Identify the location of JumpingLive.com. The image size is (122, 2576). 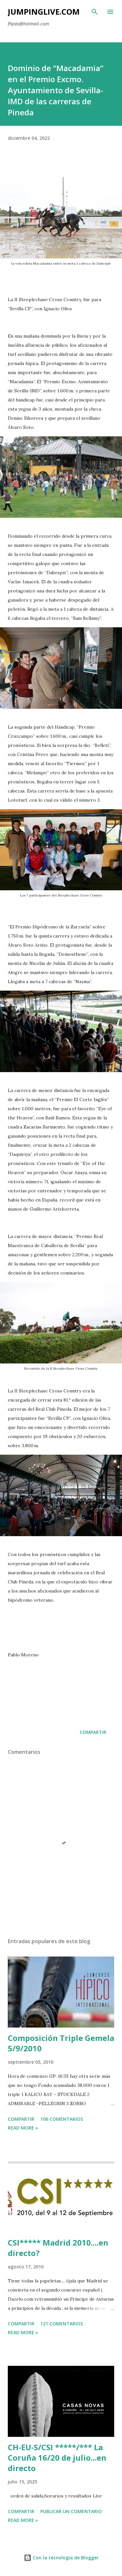
(44, 11).